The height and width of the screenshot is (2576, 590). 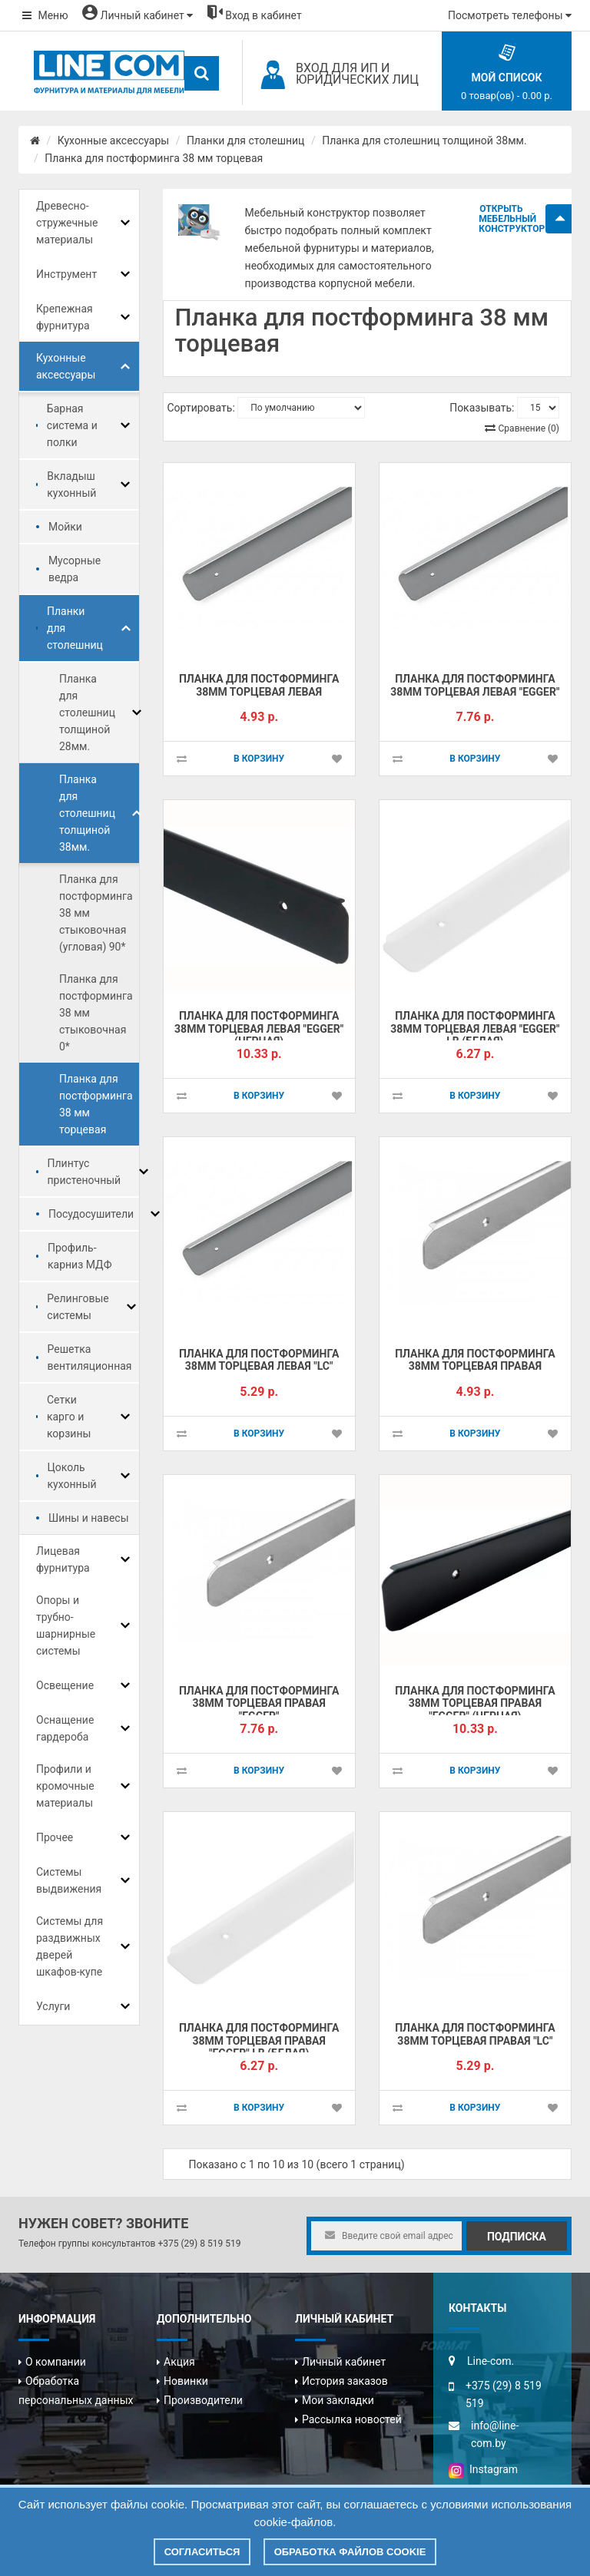 What do you see at coordinates (481, 408) in the screenshot?
I see `Показывать:` at bounding box center [481, 408].